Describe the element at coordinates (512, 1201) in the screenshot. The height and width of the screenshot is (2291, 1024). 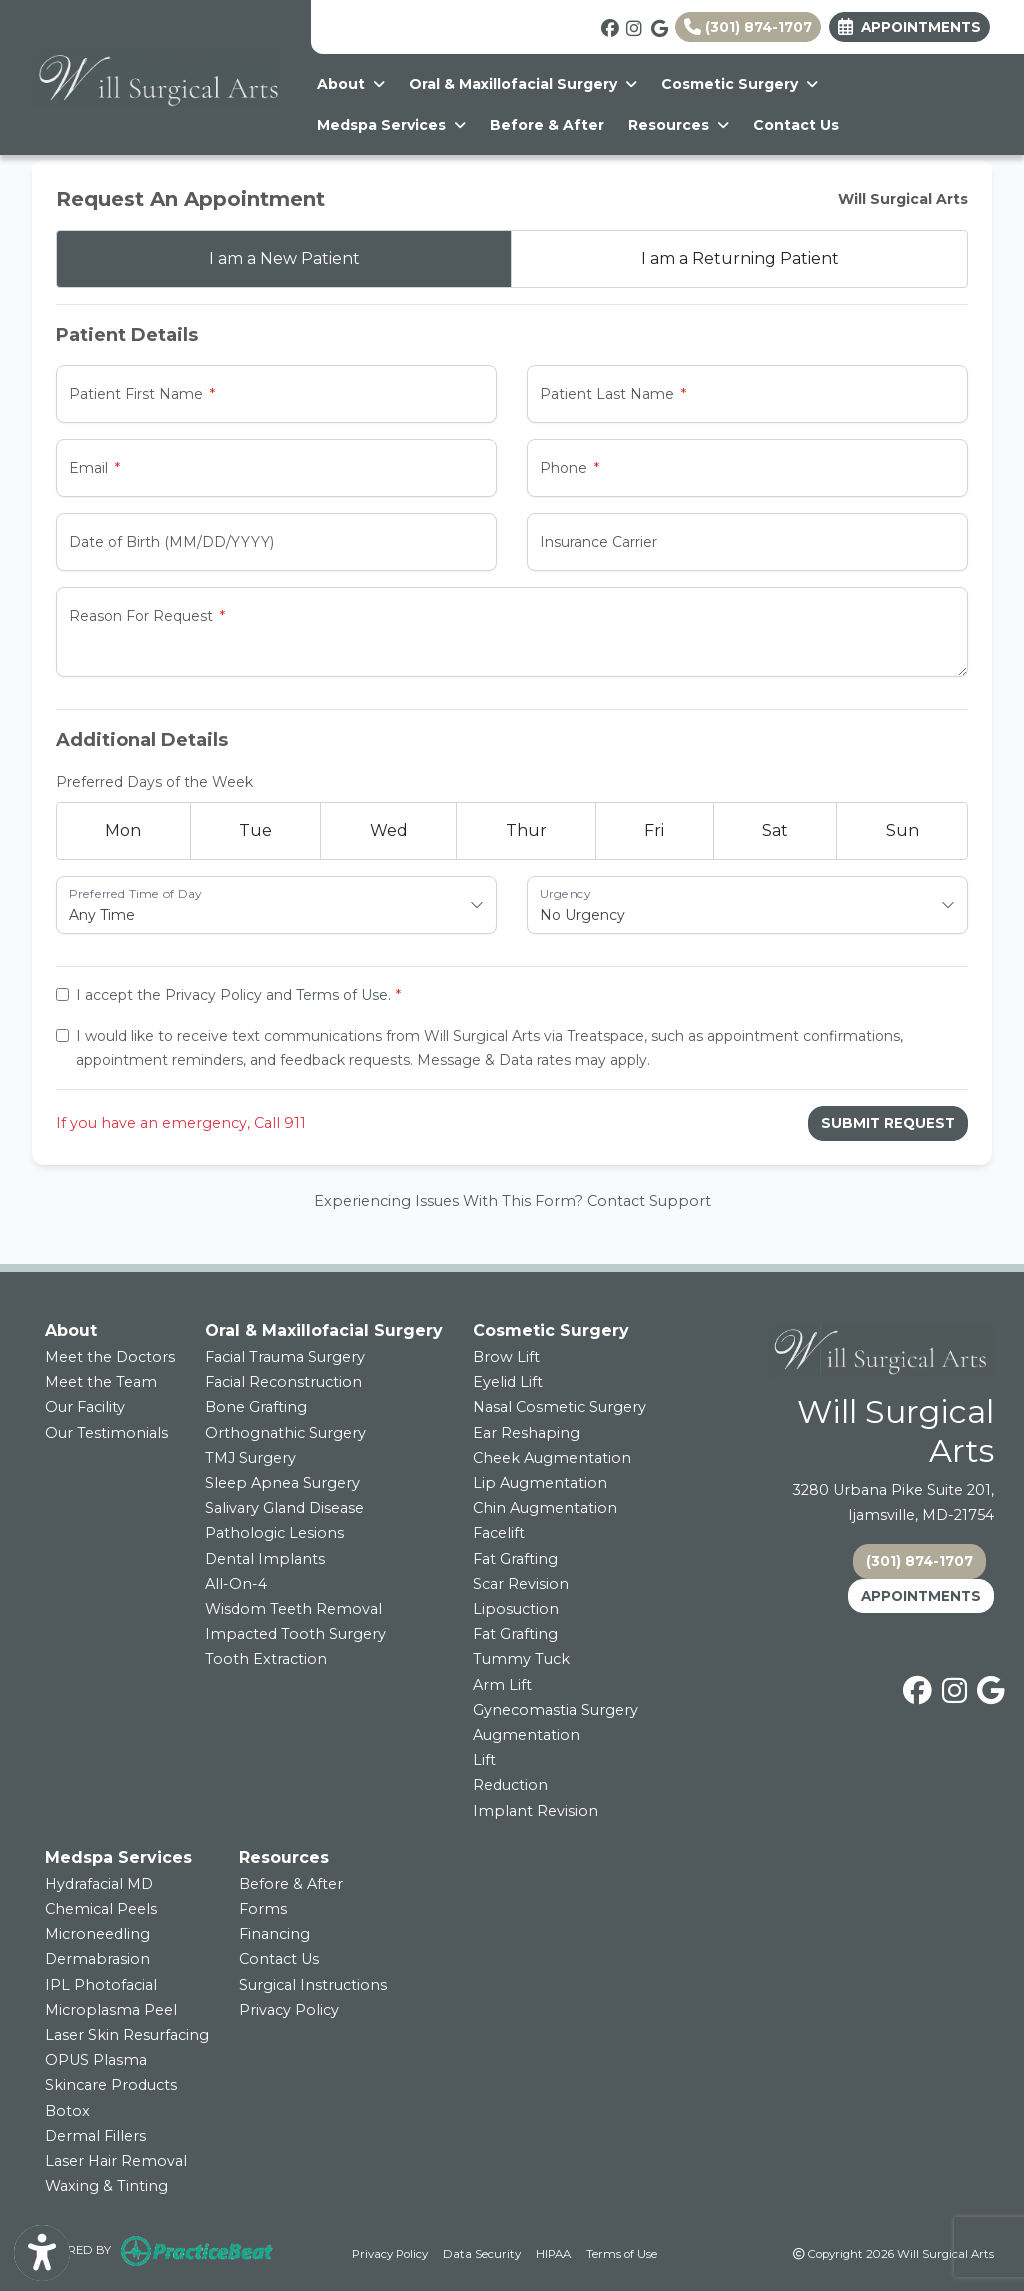
I see `Experiencing Issues With This Form? Contact Support` at that location.